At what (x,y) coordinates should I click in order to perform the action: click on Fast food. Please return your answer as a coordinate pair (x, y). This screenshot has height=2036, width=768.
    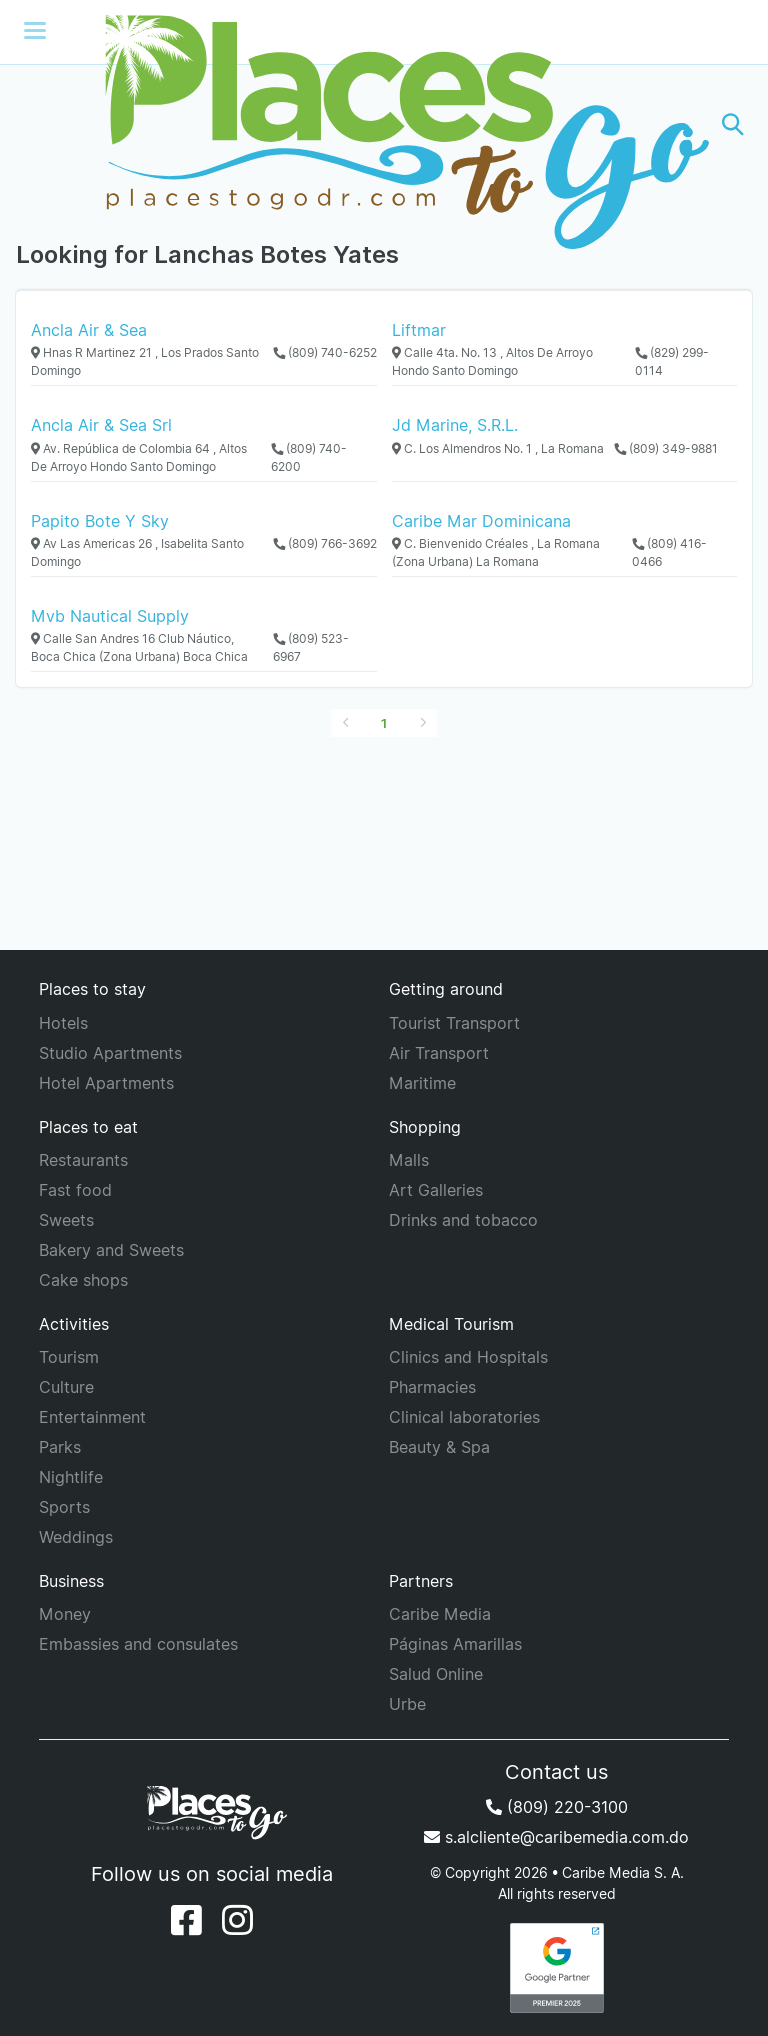
    Looking at the image, I should click on (75, 1190).